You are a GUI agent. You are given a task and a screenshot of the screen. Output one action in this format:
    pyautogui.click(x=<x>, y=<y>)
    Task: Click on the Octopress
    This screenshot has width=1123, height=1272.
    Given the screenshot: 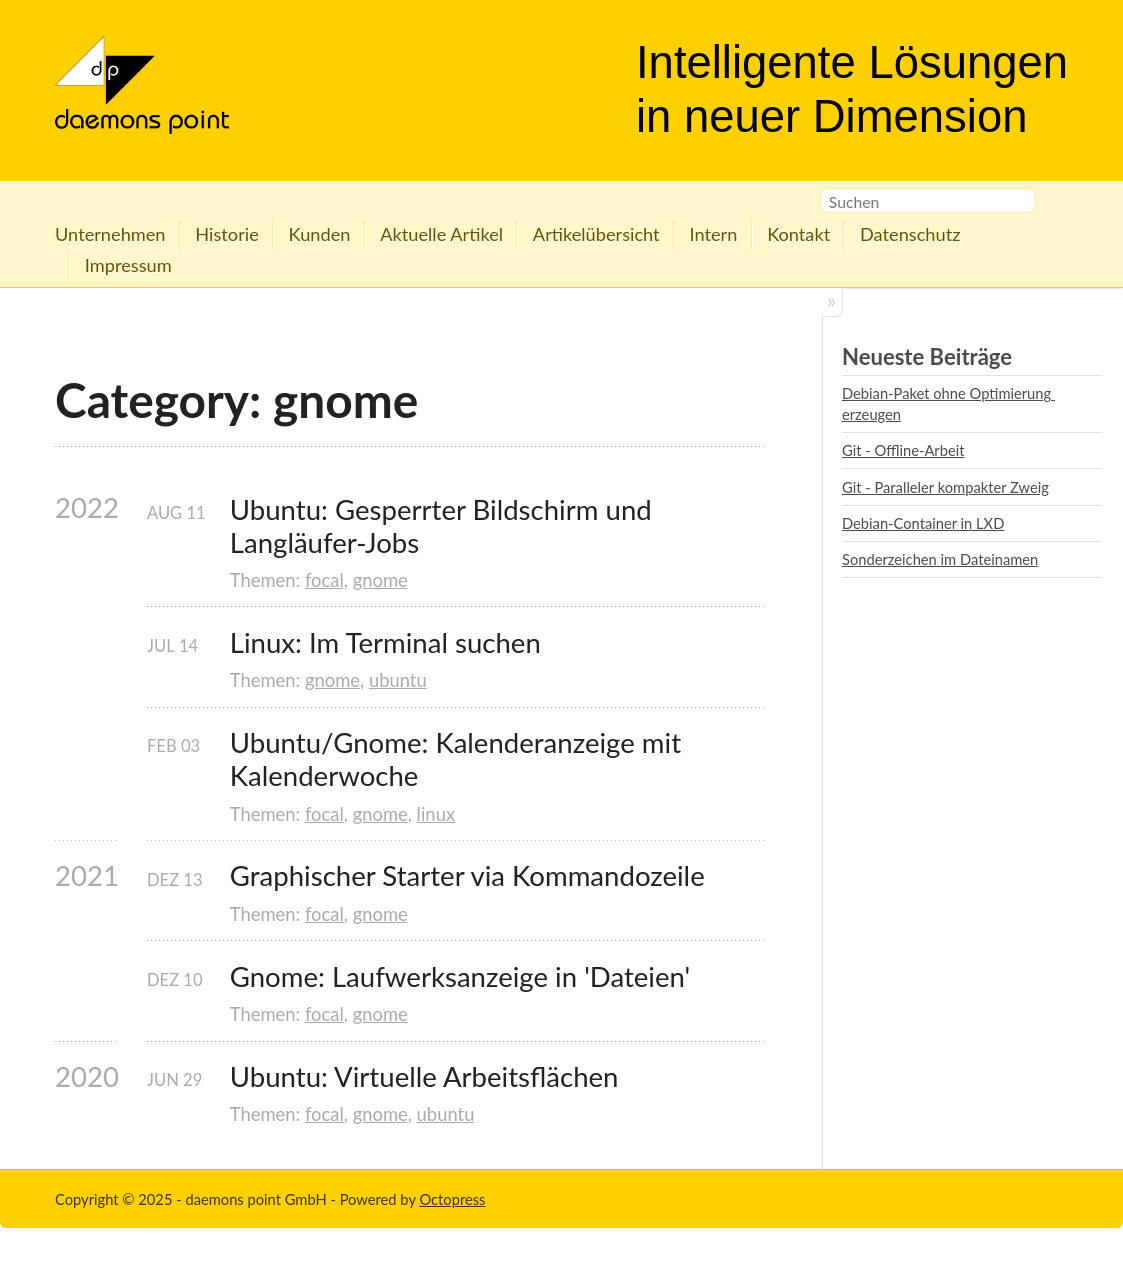 What is the action you would take?
    pyautogui.click(x=452, y=1199)
    